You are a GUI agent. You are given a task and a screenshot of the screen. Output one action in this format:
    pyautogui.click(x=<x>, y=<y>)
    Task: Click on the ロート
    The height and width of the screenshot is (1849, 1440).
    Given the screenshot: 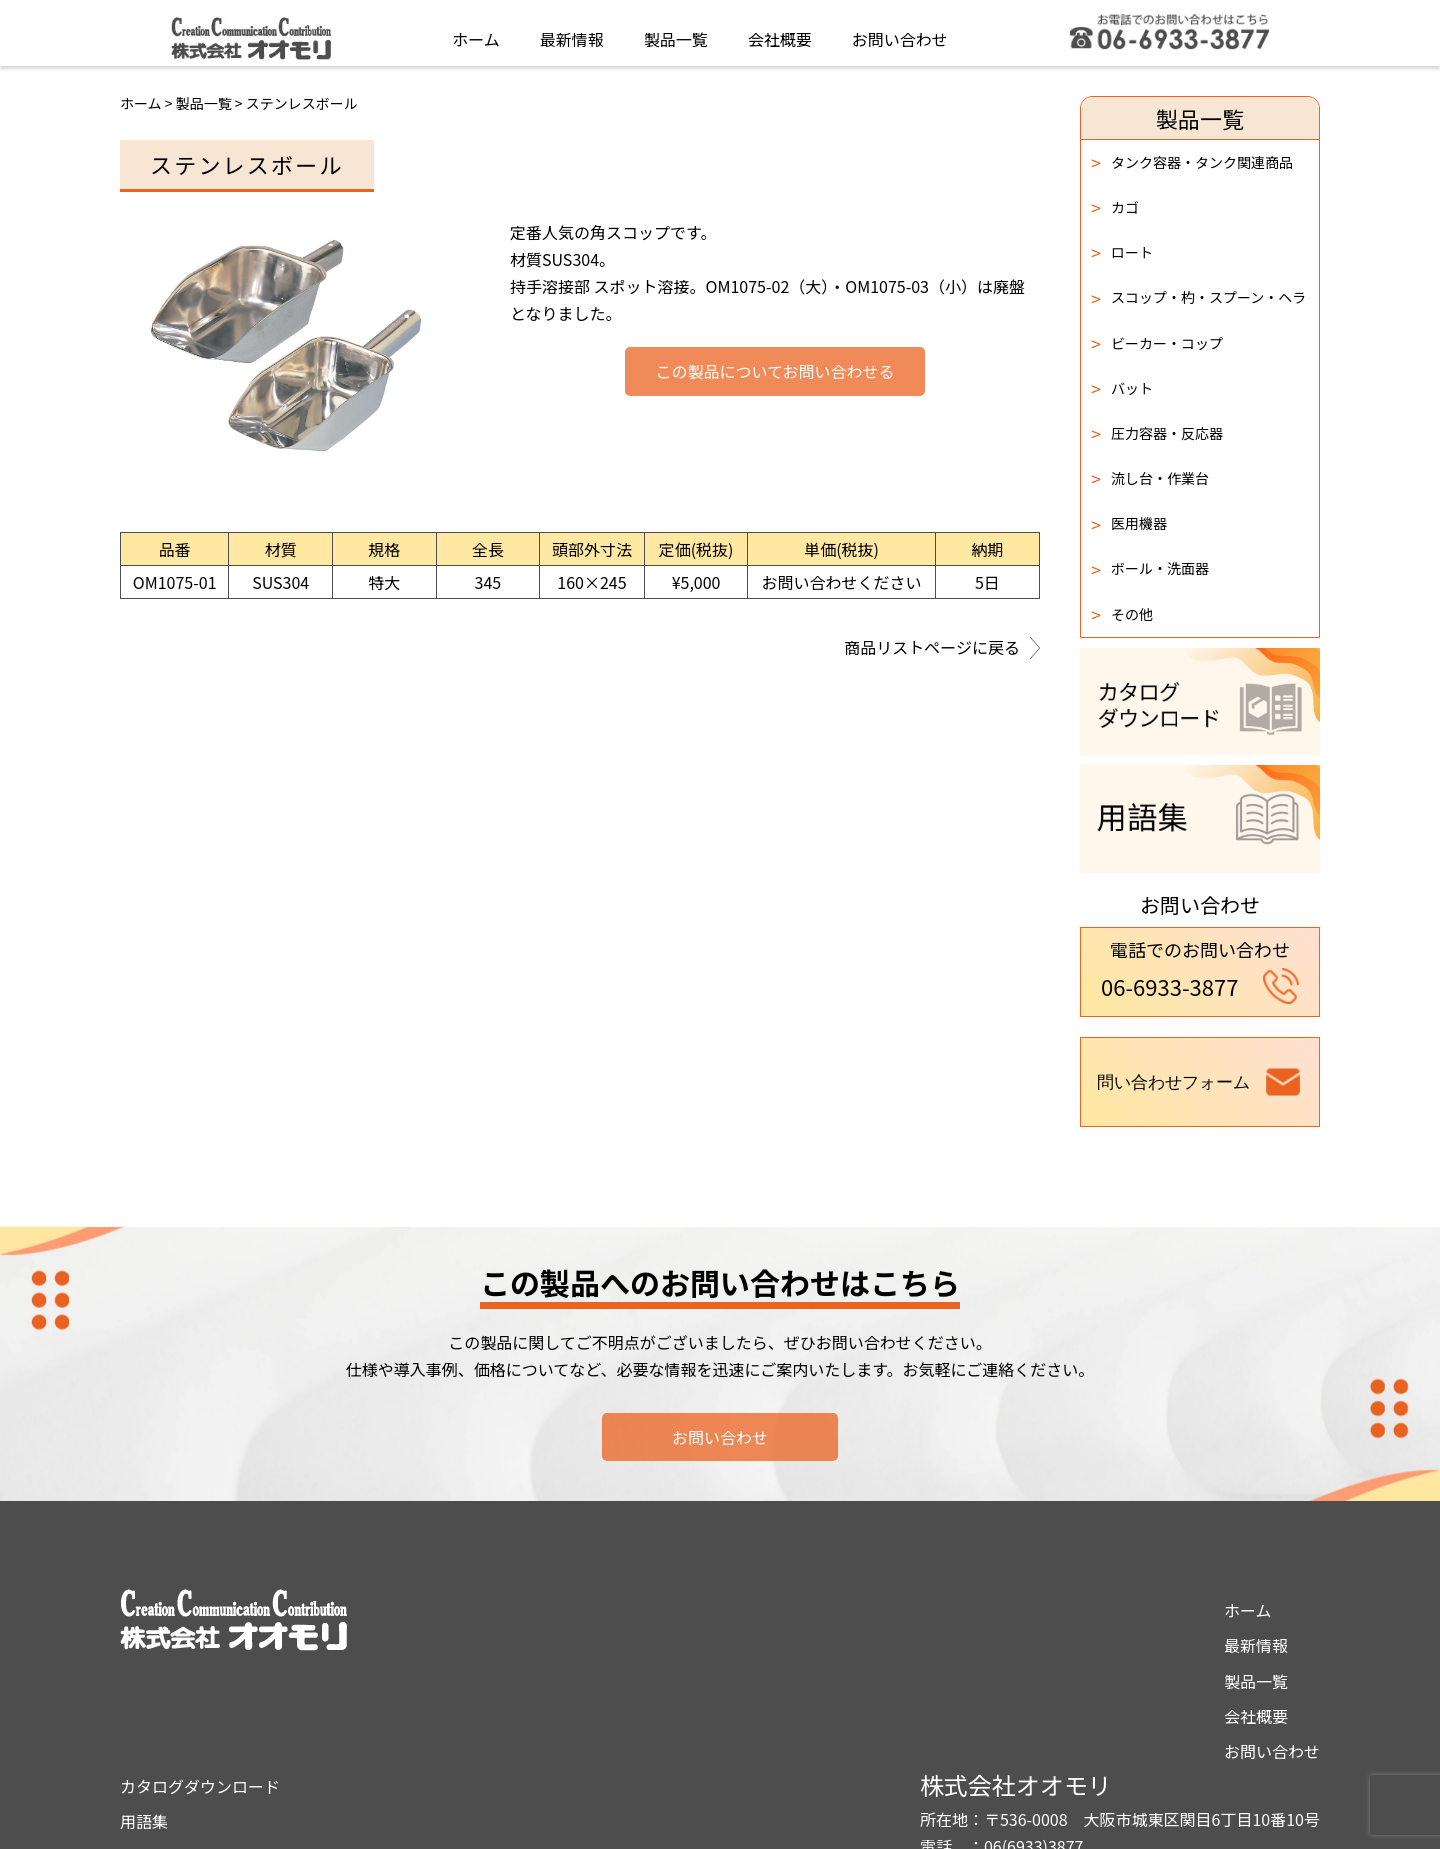 What is the action you would take?
    pyautogui.click(x=1122, y=252)
    